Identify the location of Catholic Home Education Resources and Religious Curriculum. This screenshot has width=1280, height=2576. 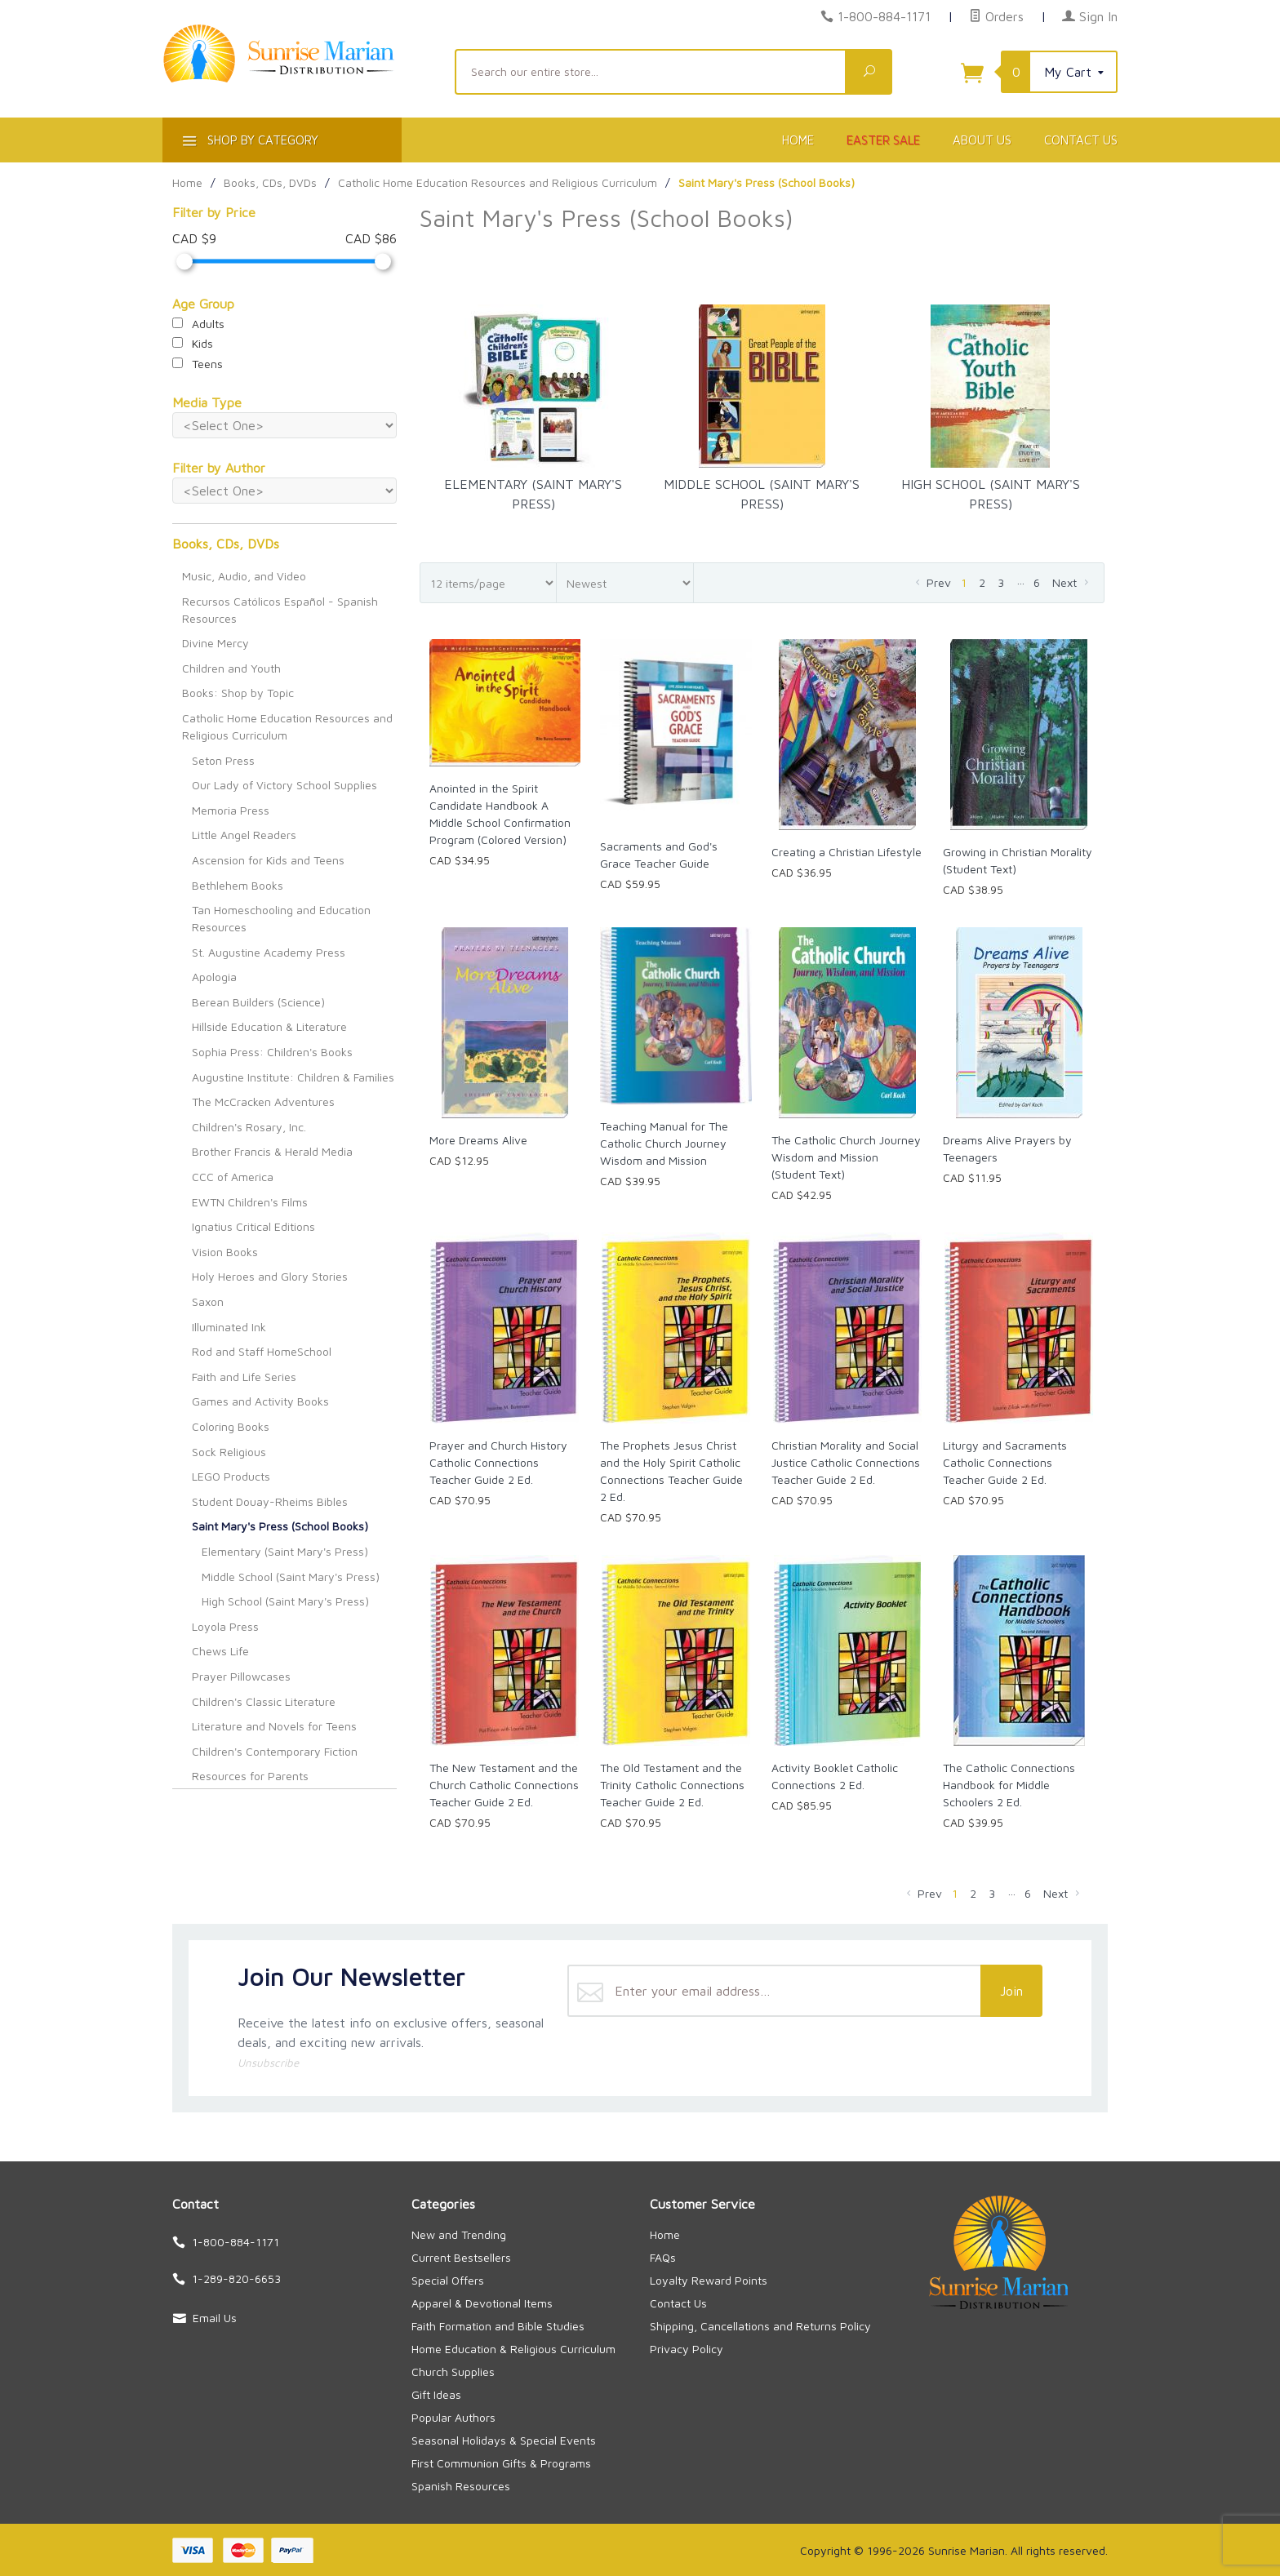
(287, 726).